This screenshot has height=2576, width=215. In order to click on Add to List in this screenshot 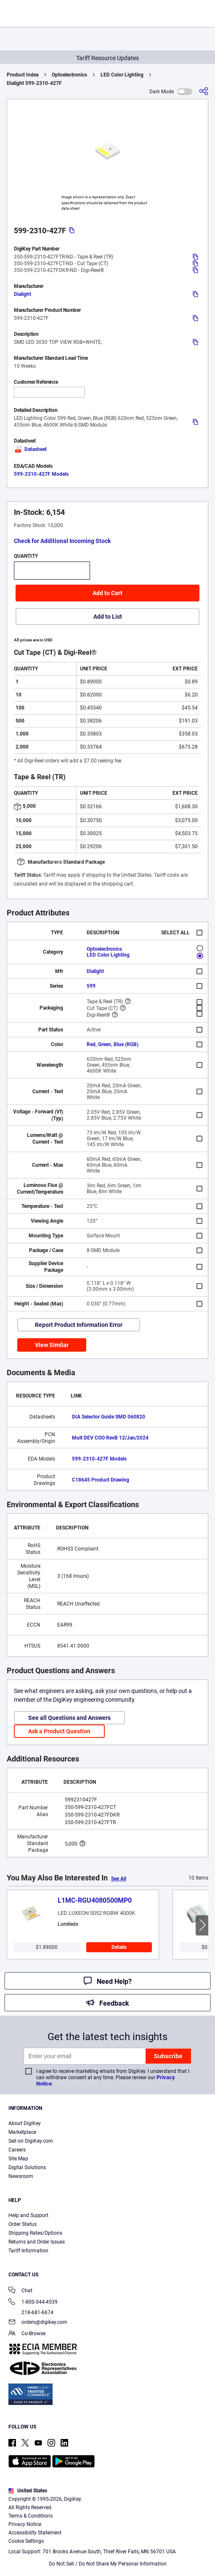, I will do `click(107, 616)`.